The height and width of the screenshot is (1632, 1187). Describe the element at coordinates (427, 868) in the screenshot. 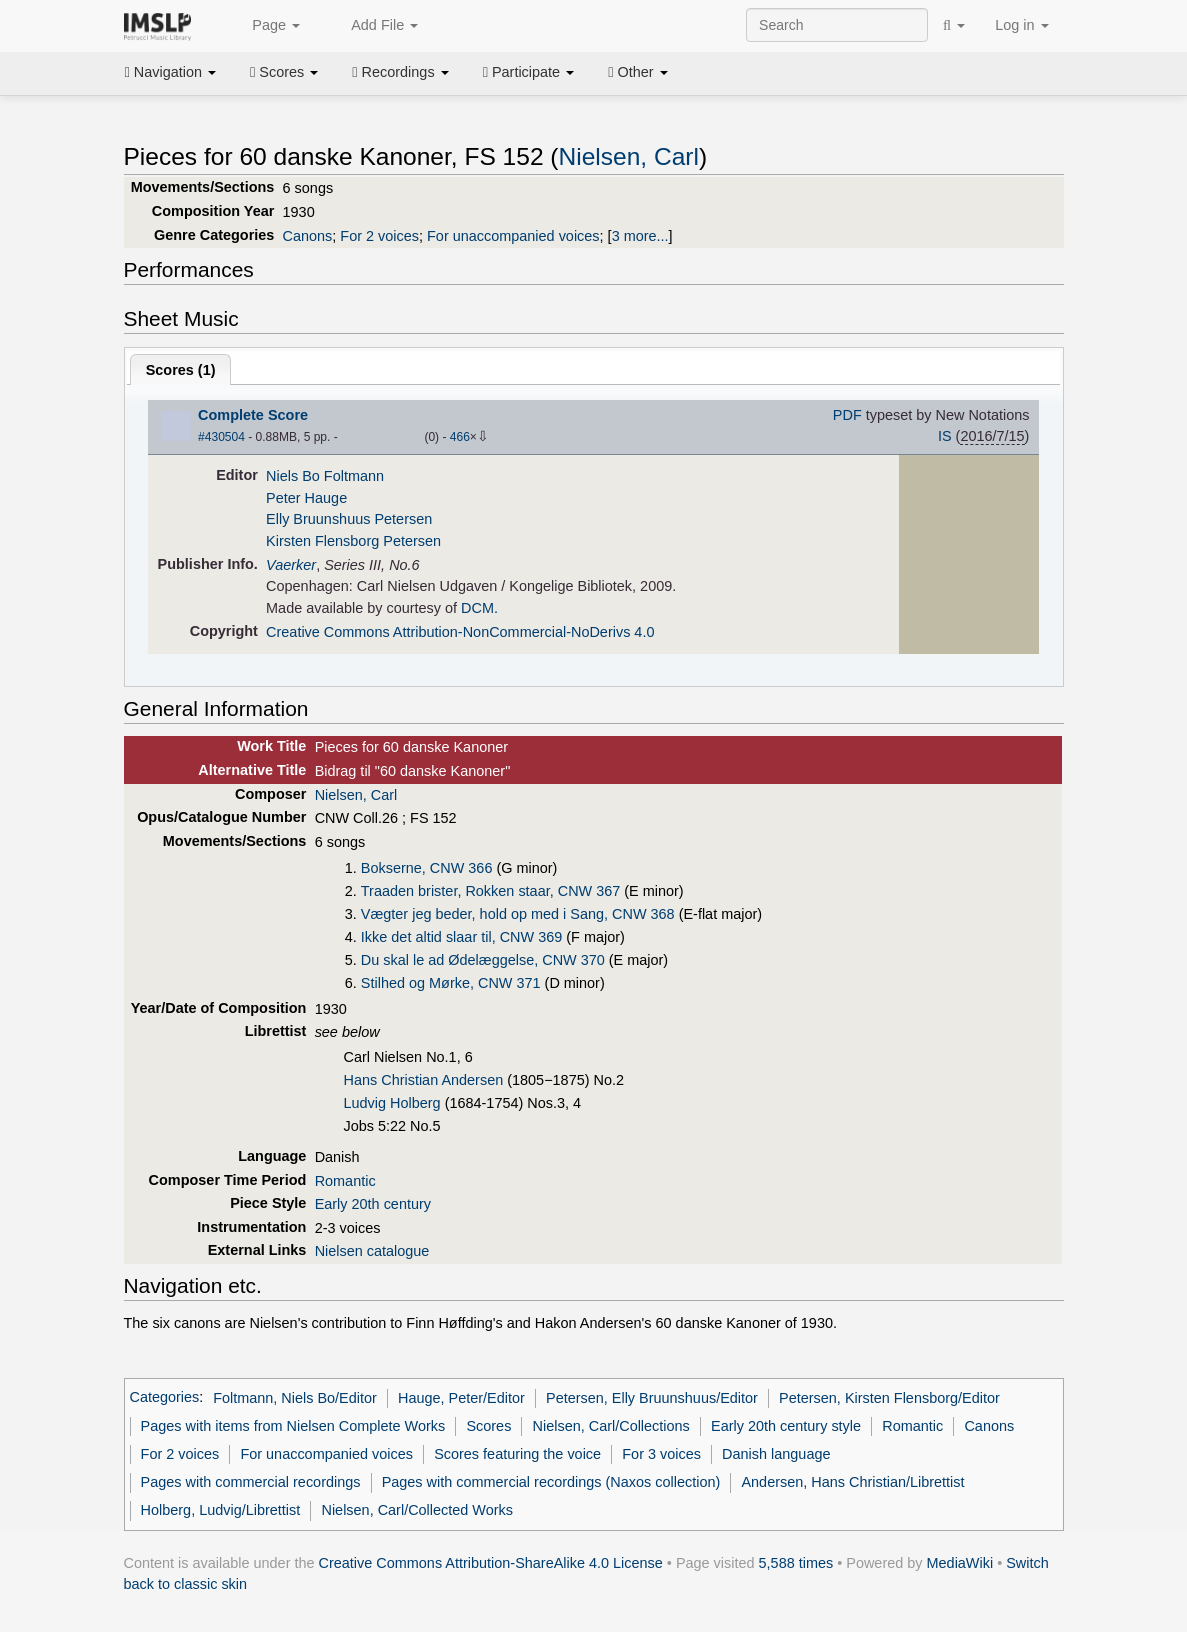

I see `Bokserne, CNW 366` at that location.